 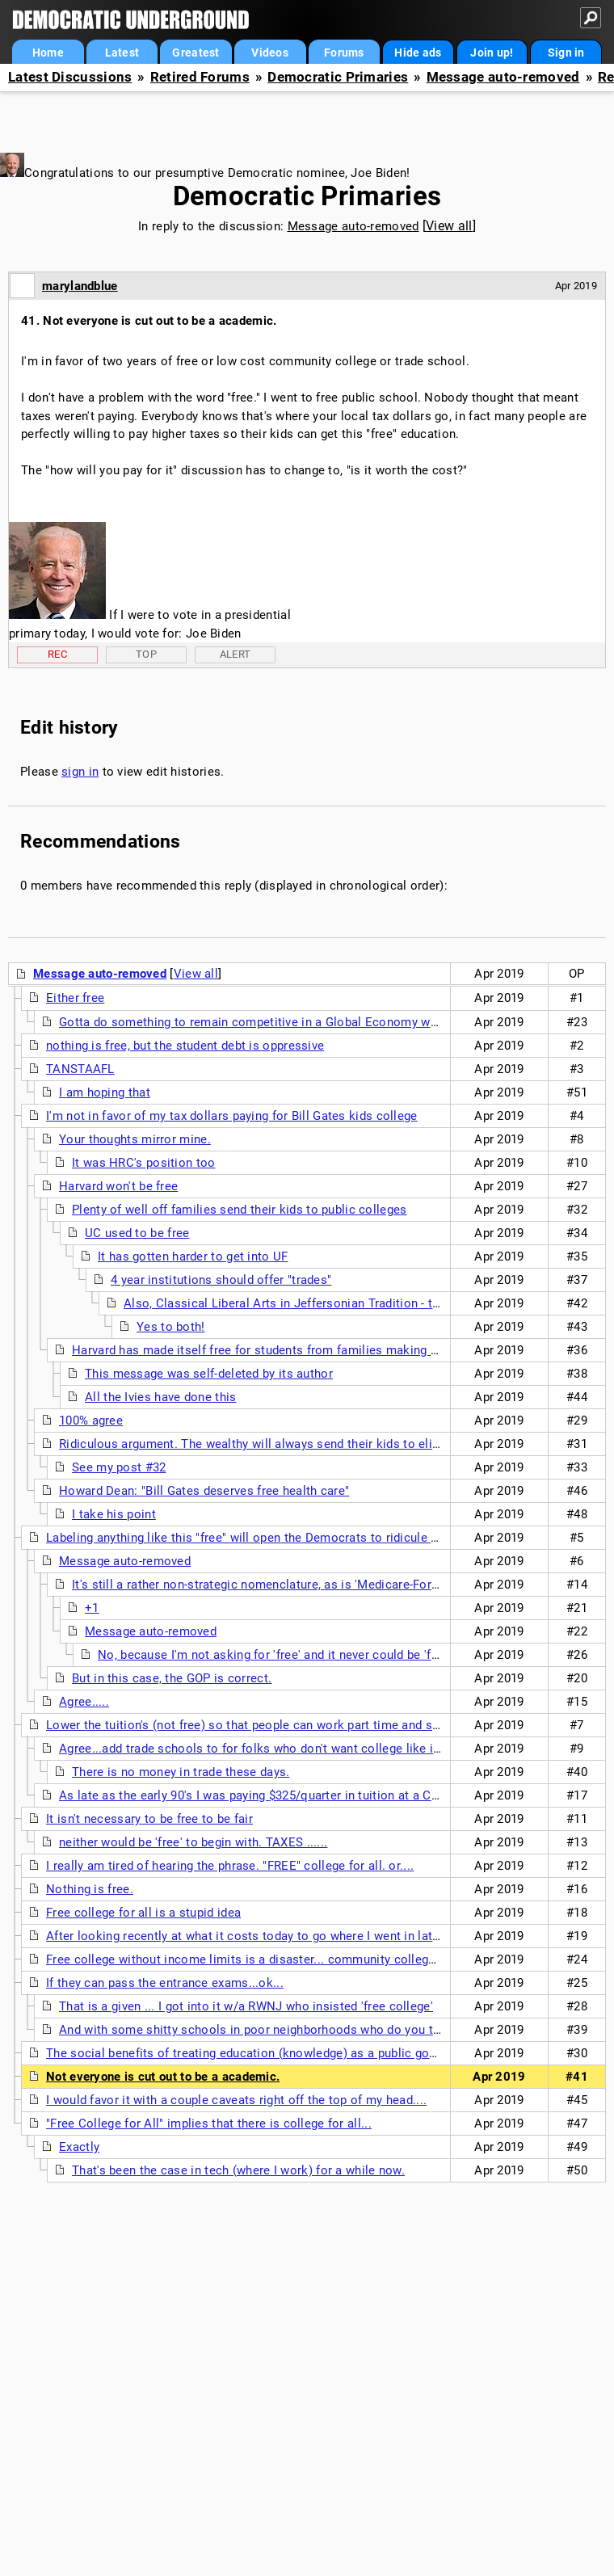 What do you see at coordinates (171, 1678) in the screenshot?
I see `But in this case, the GOP is correct.` at bounding box center [171, 1678].